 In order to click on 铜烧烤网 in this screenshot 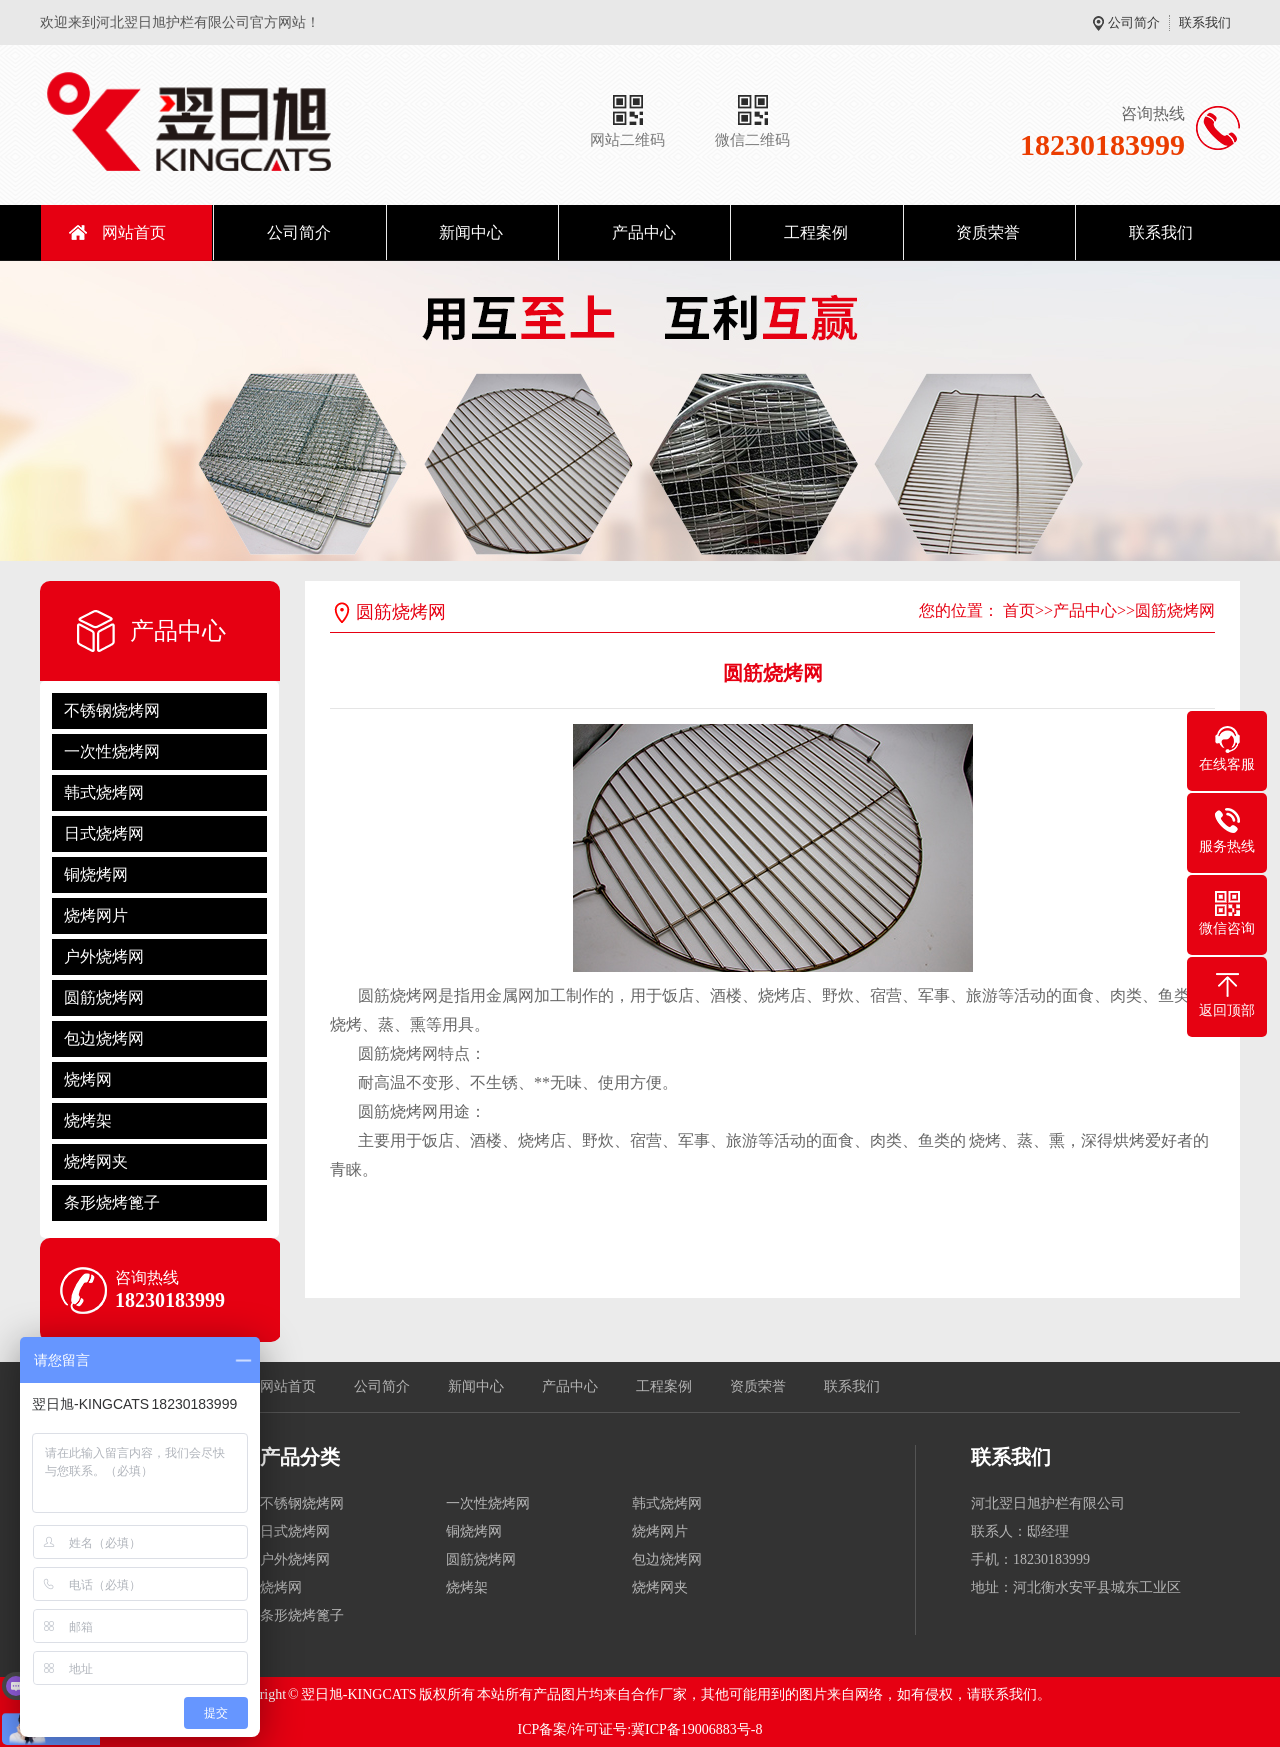, I will do `click(96, 874)`.